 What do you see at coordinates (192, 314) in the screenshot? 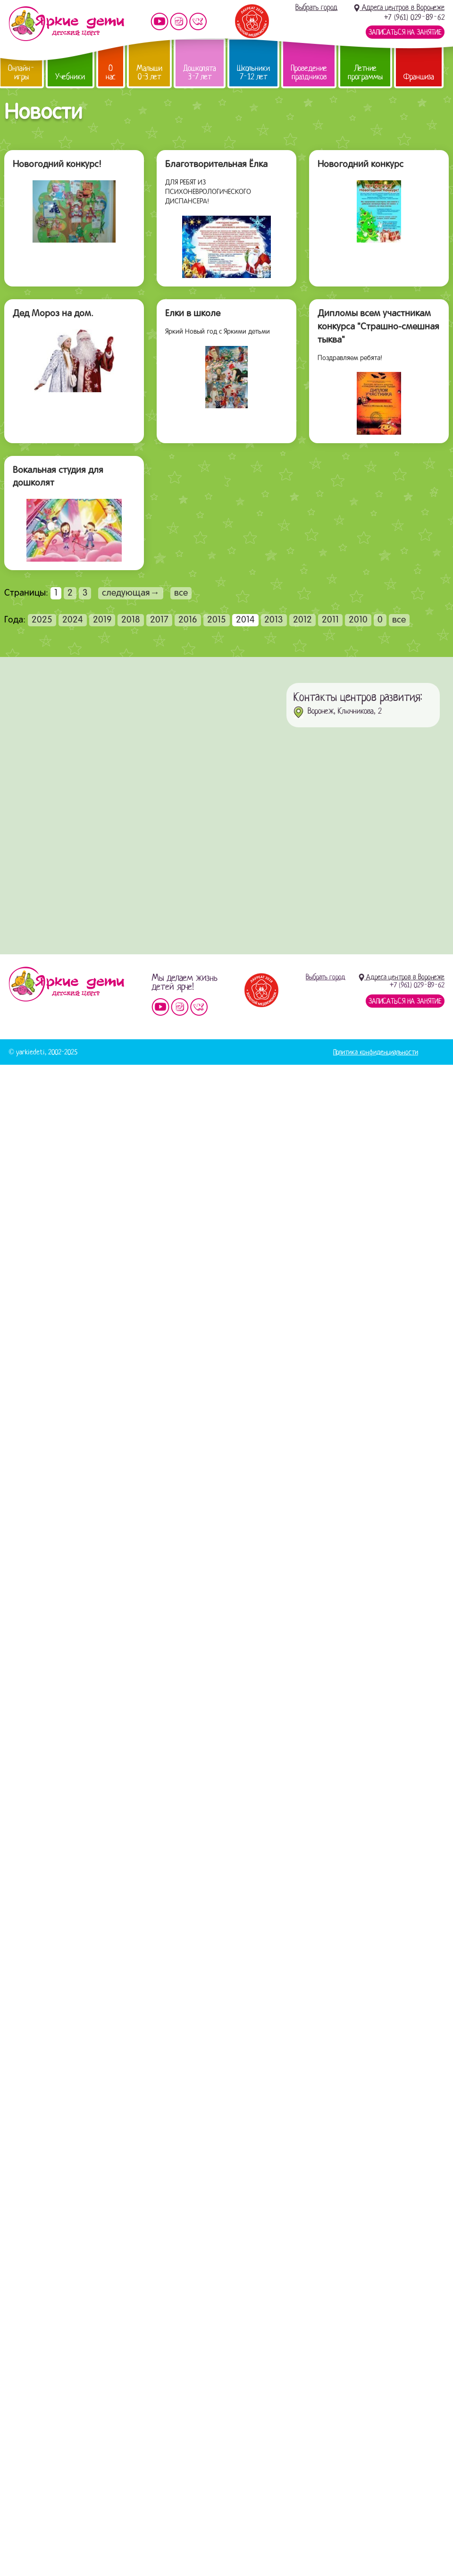
I see `Елки в школе` at bounding box center [192, 314].